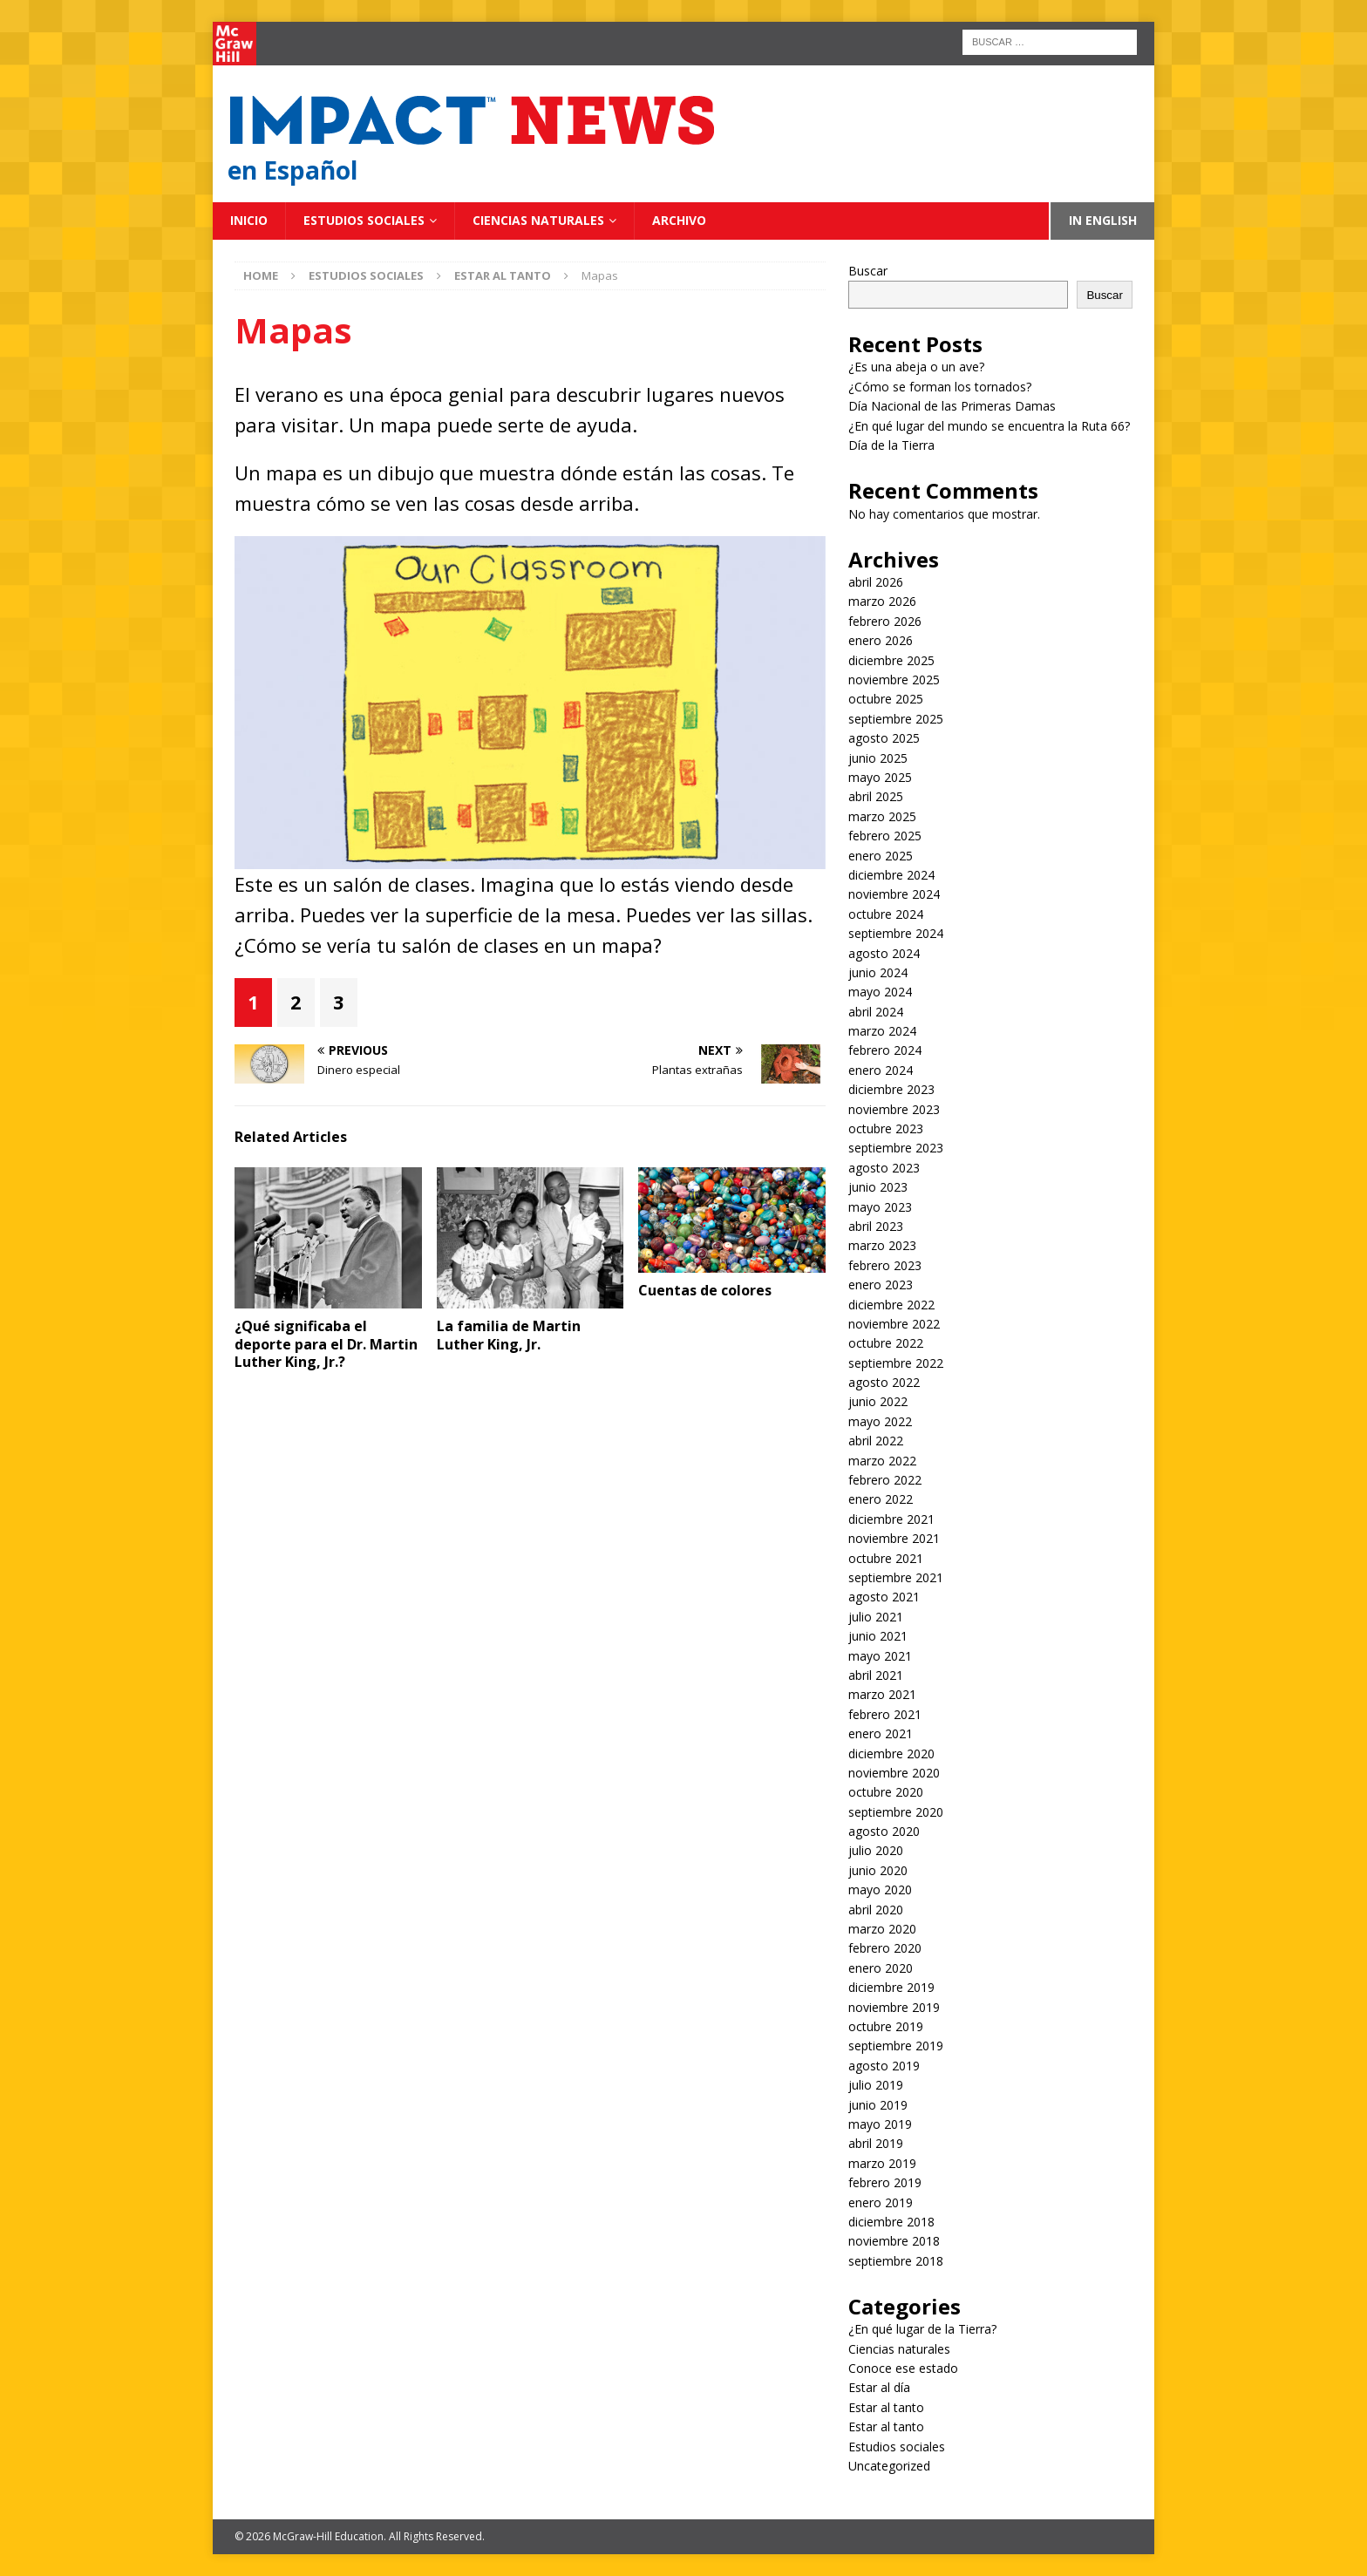  What do you see at coordinates (922, 2329) in the screenshot?
I see `¿En qué lugar de la Tierra?` at bounding box center [922, 2329].